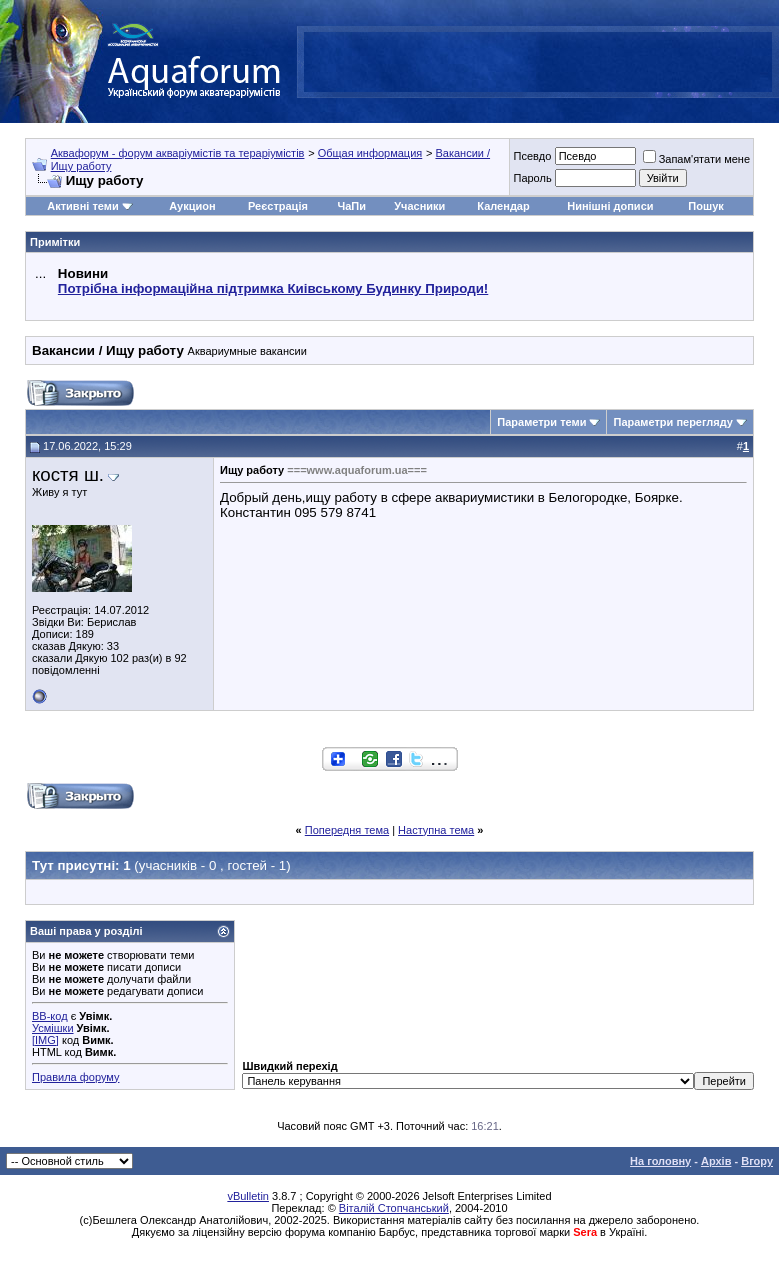  Describe the element at coordinates (178, 153) in the screenshot. I see `Аквафорум - форум акваріумістів та тераріумістів` at that location.